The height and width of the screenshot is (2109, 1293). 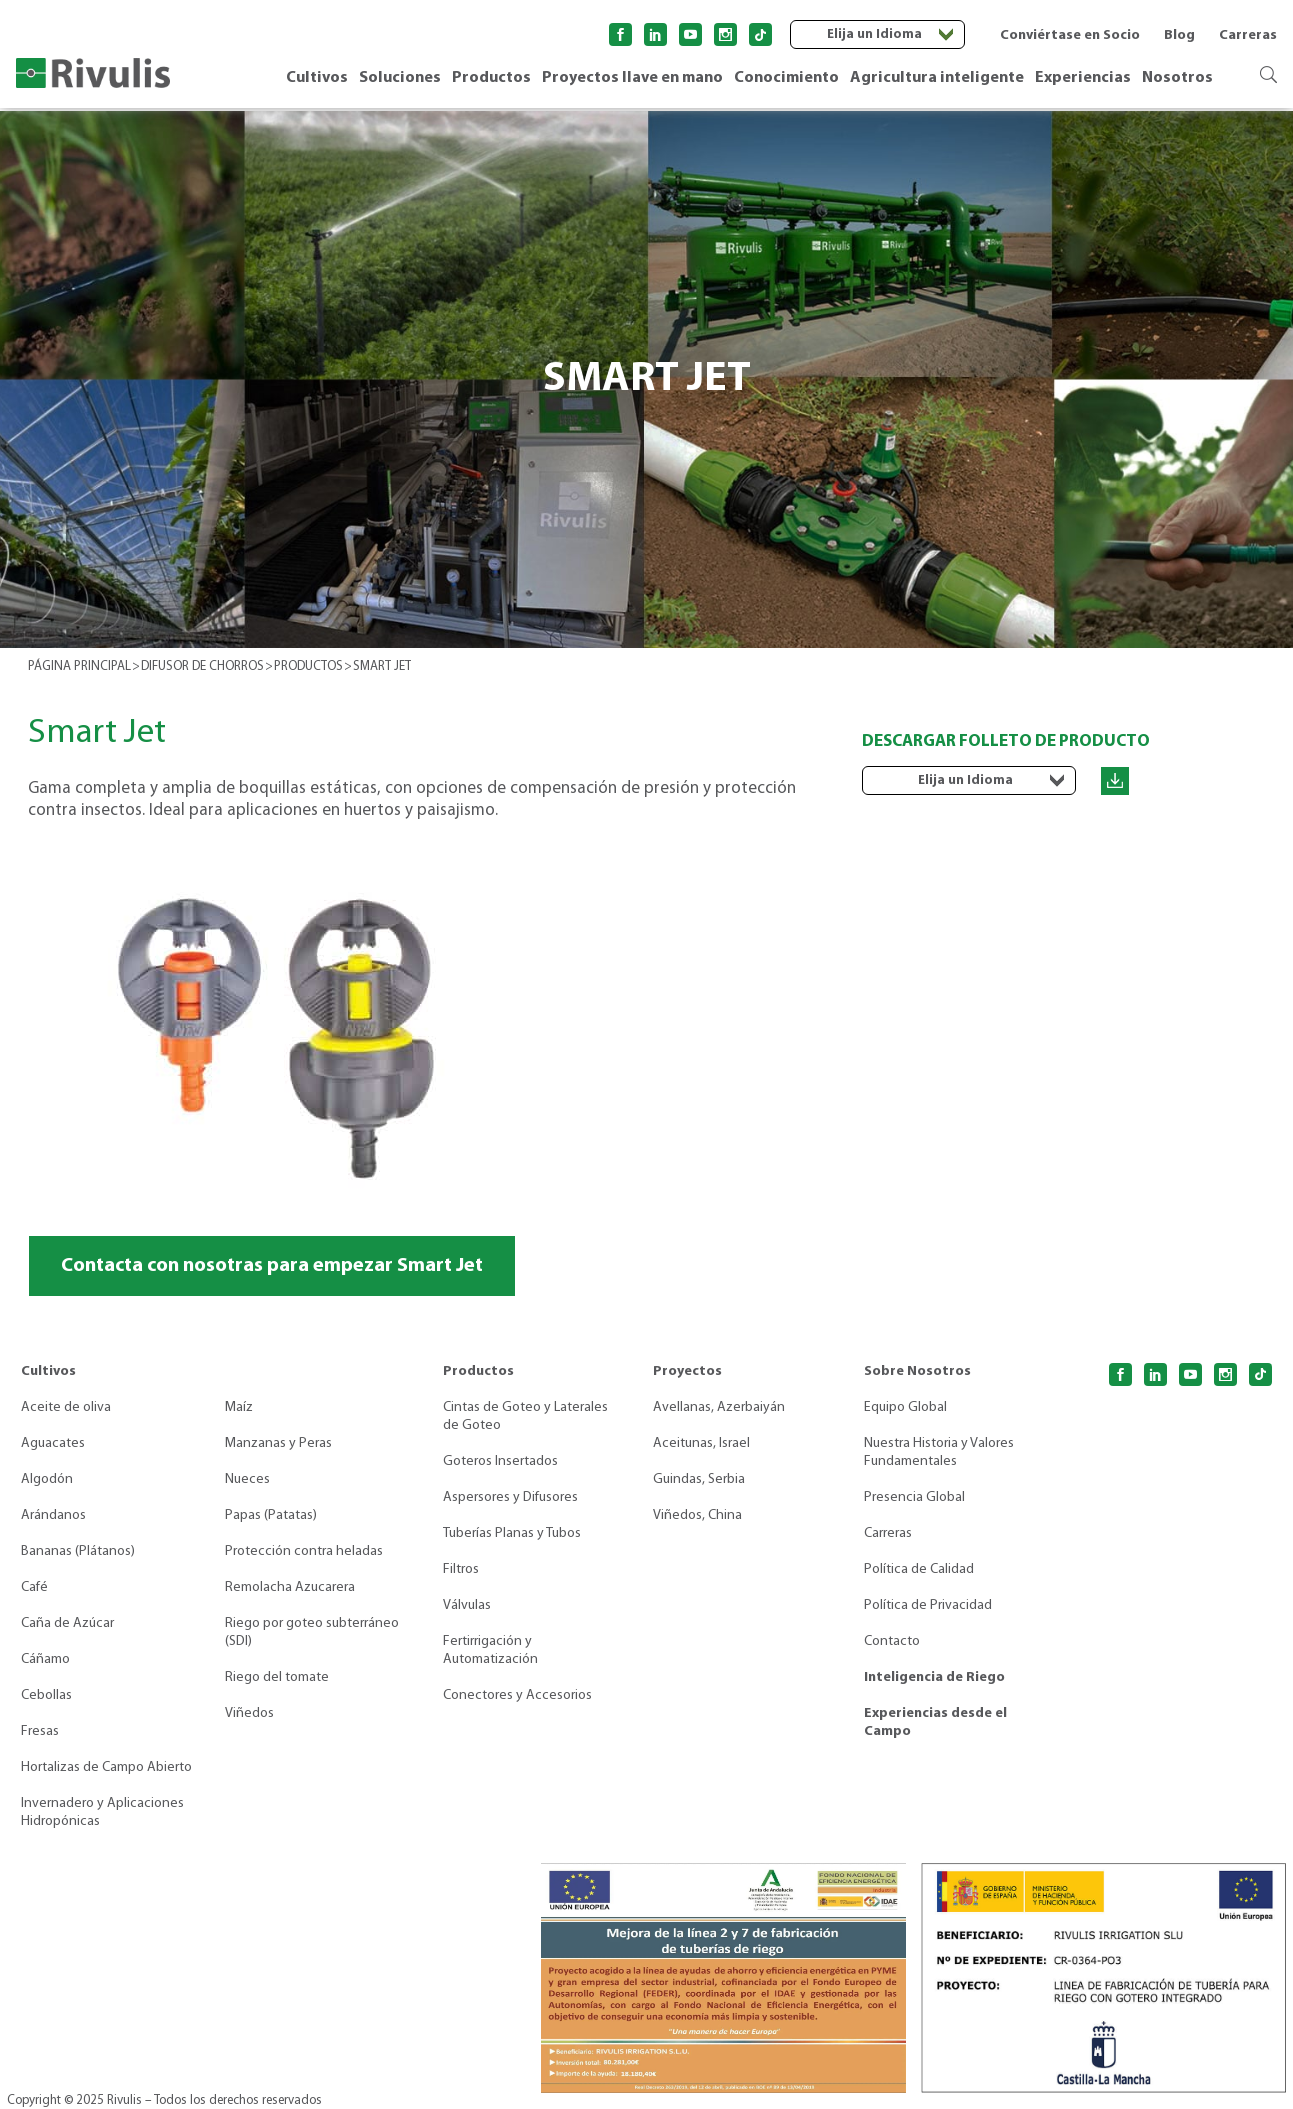 What do you see at coordinates (34, 1587) in the screenshot?
I see `Café` at bounding box center [34, 1587].